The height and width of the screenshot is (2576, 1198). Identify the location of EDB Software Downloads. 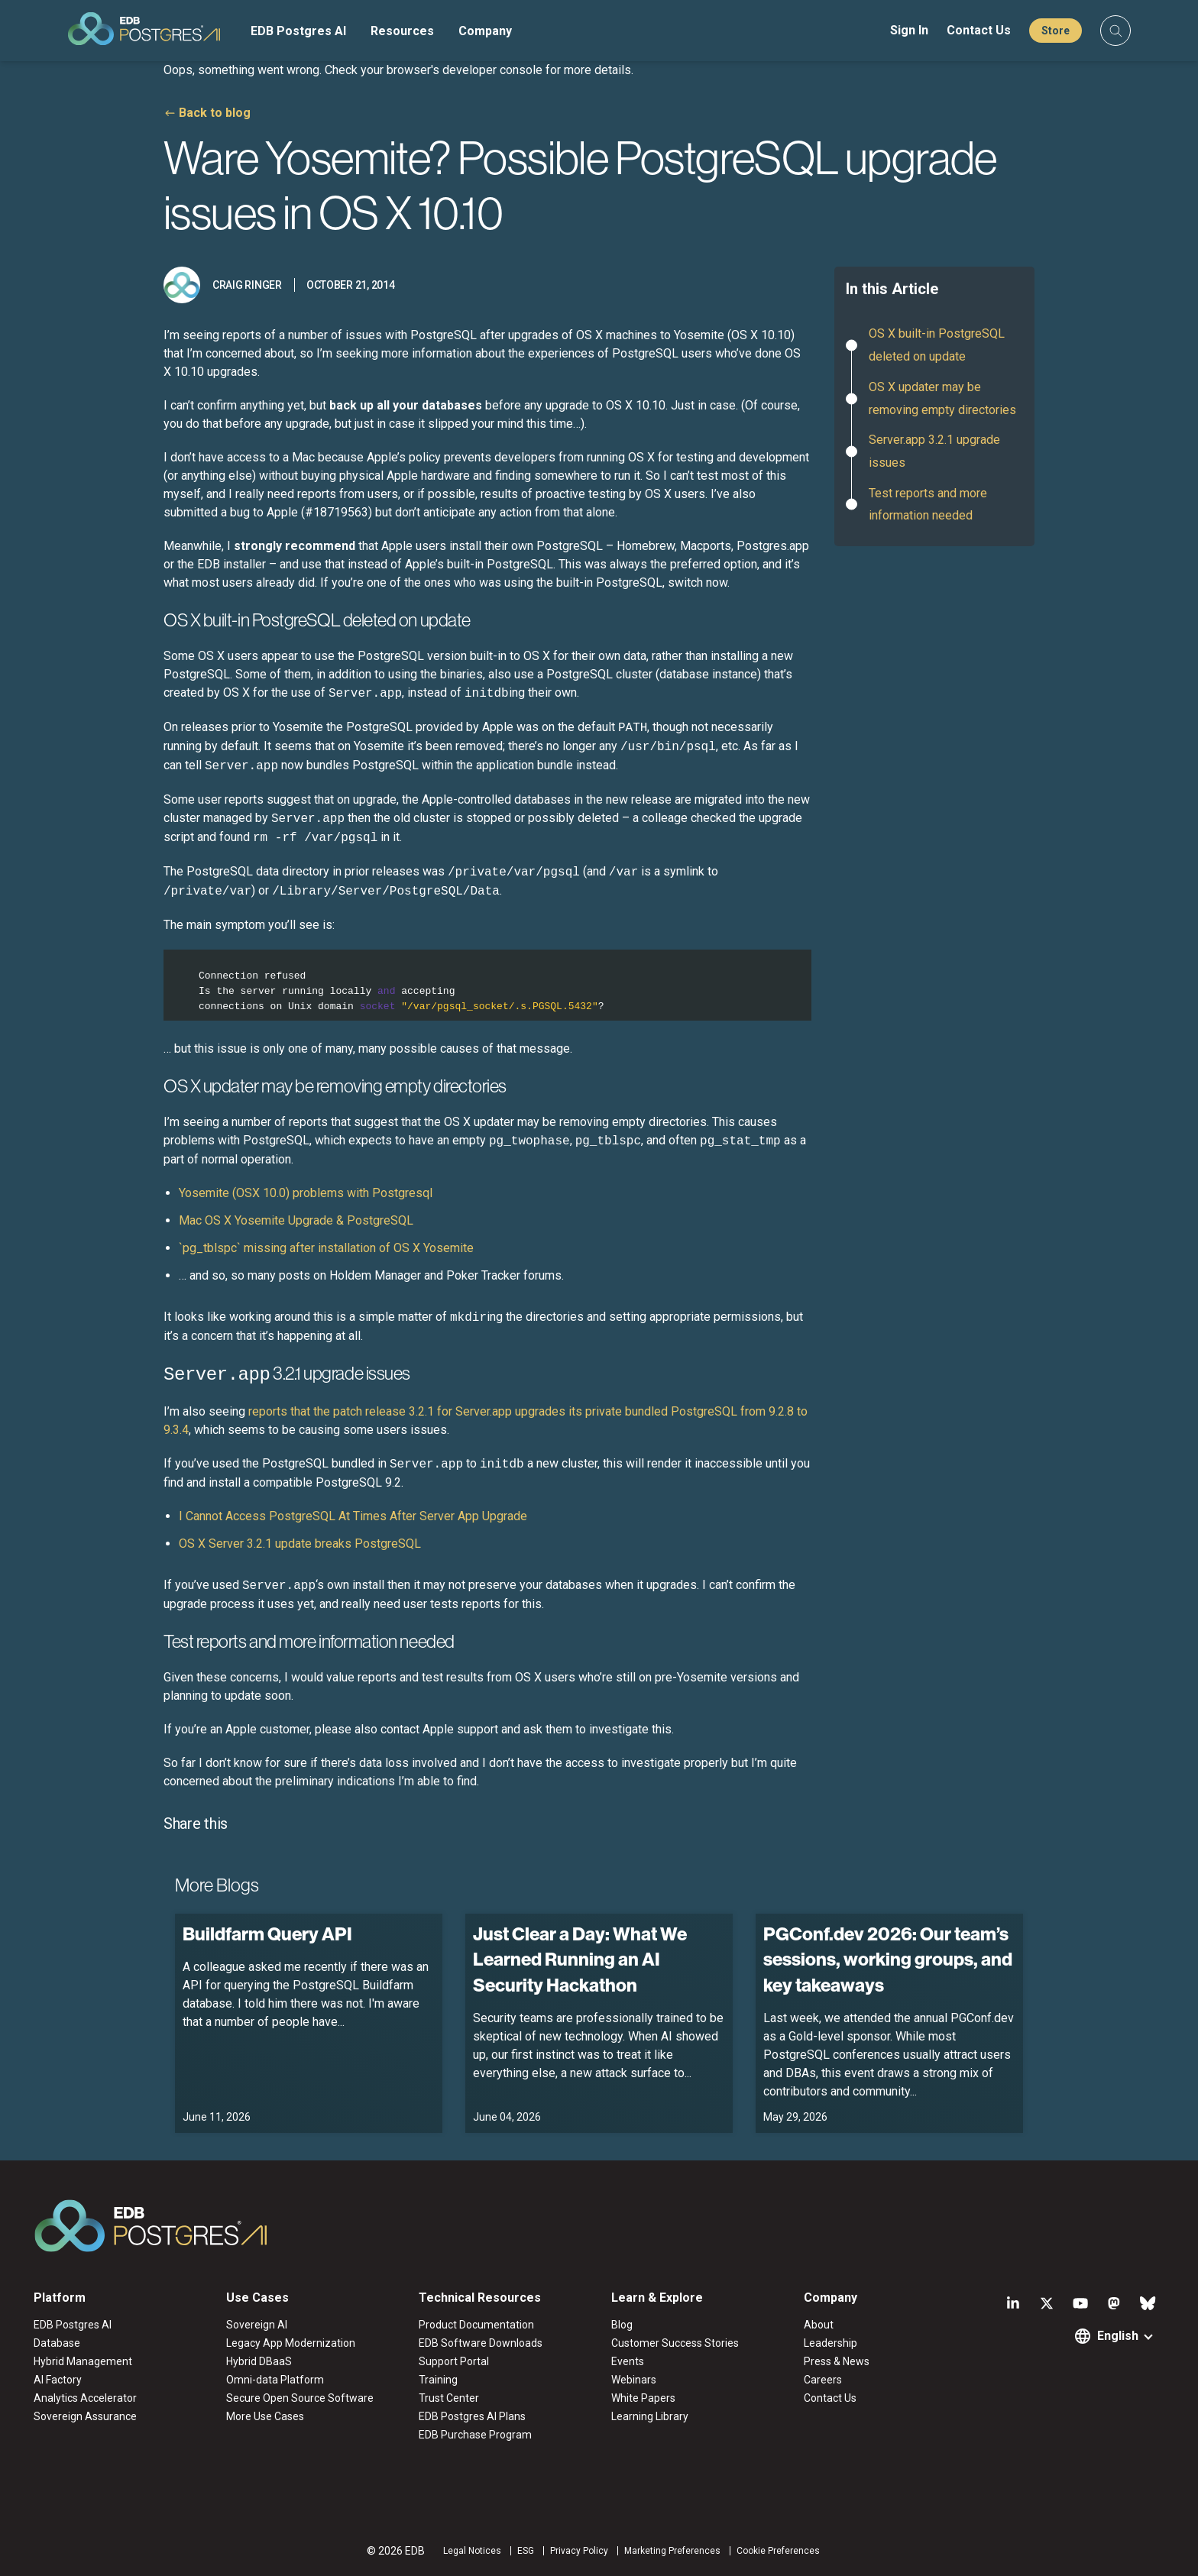
(480, 2341).